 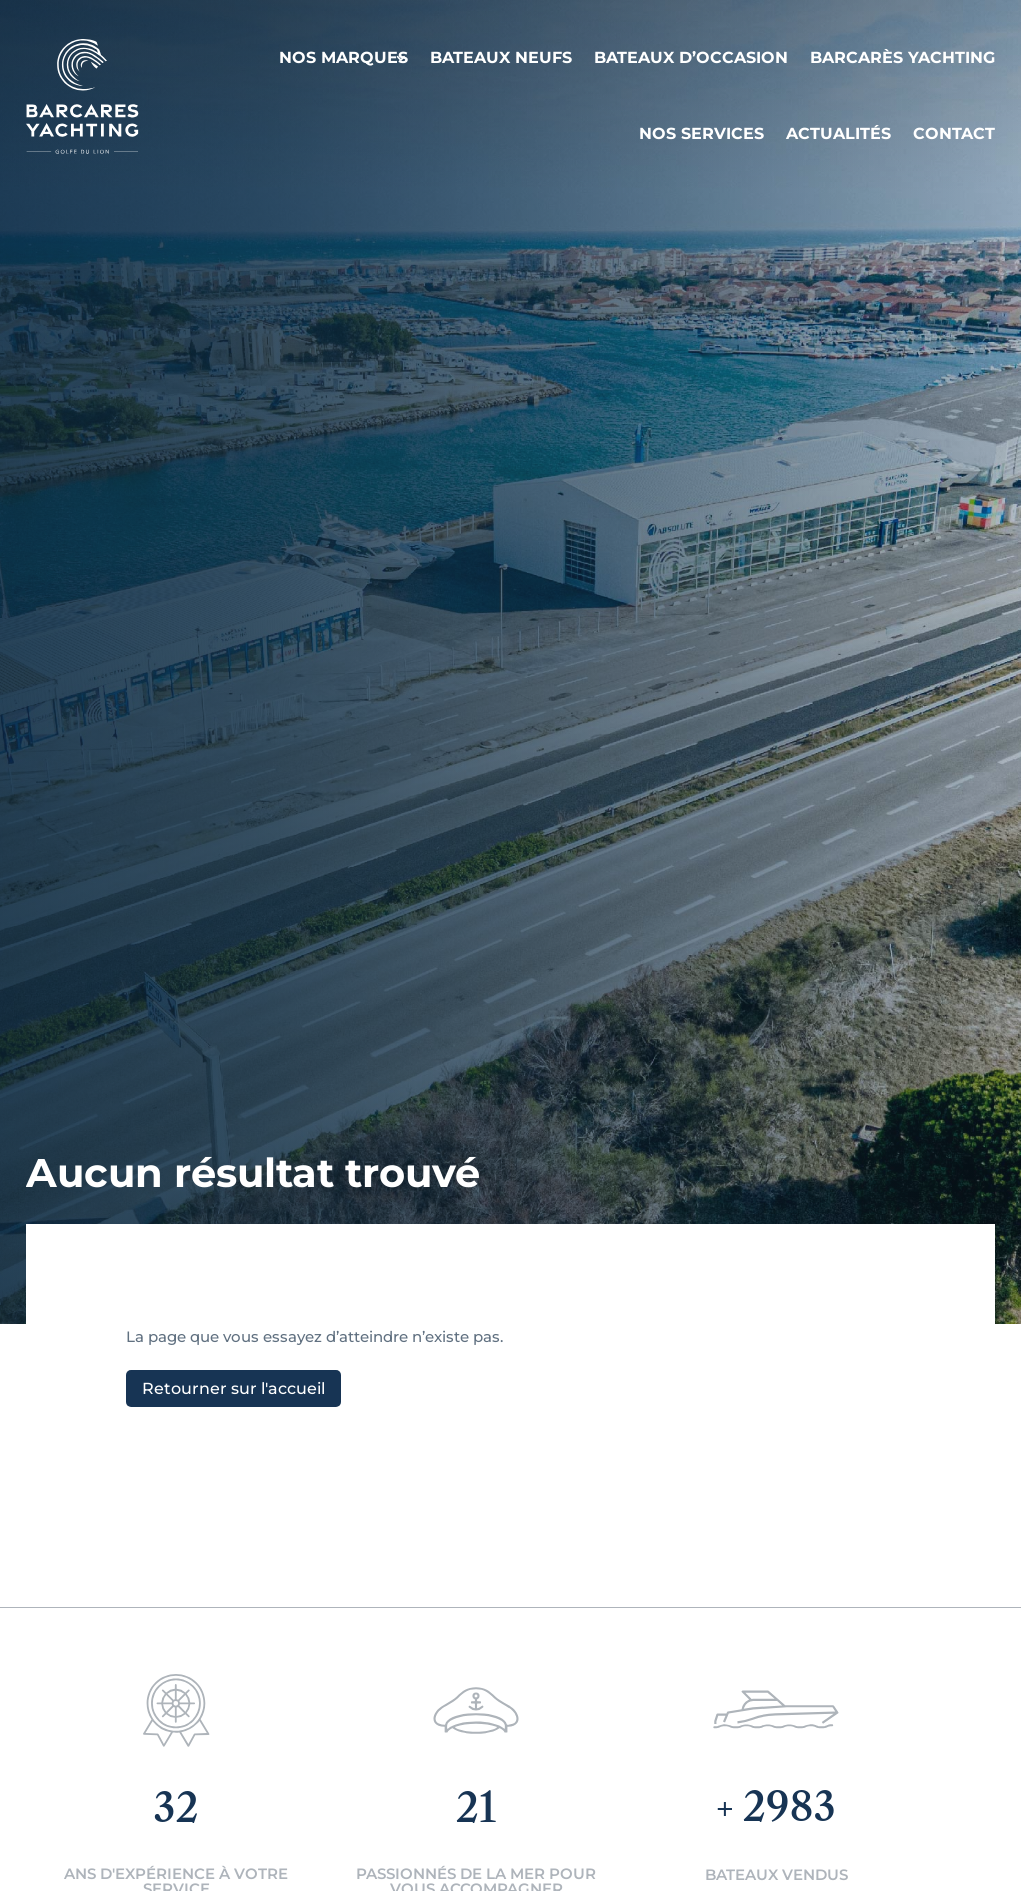 I want to click on Contact, so click(x=954, y=133).